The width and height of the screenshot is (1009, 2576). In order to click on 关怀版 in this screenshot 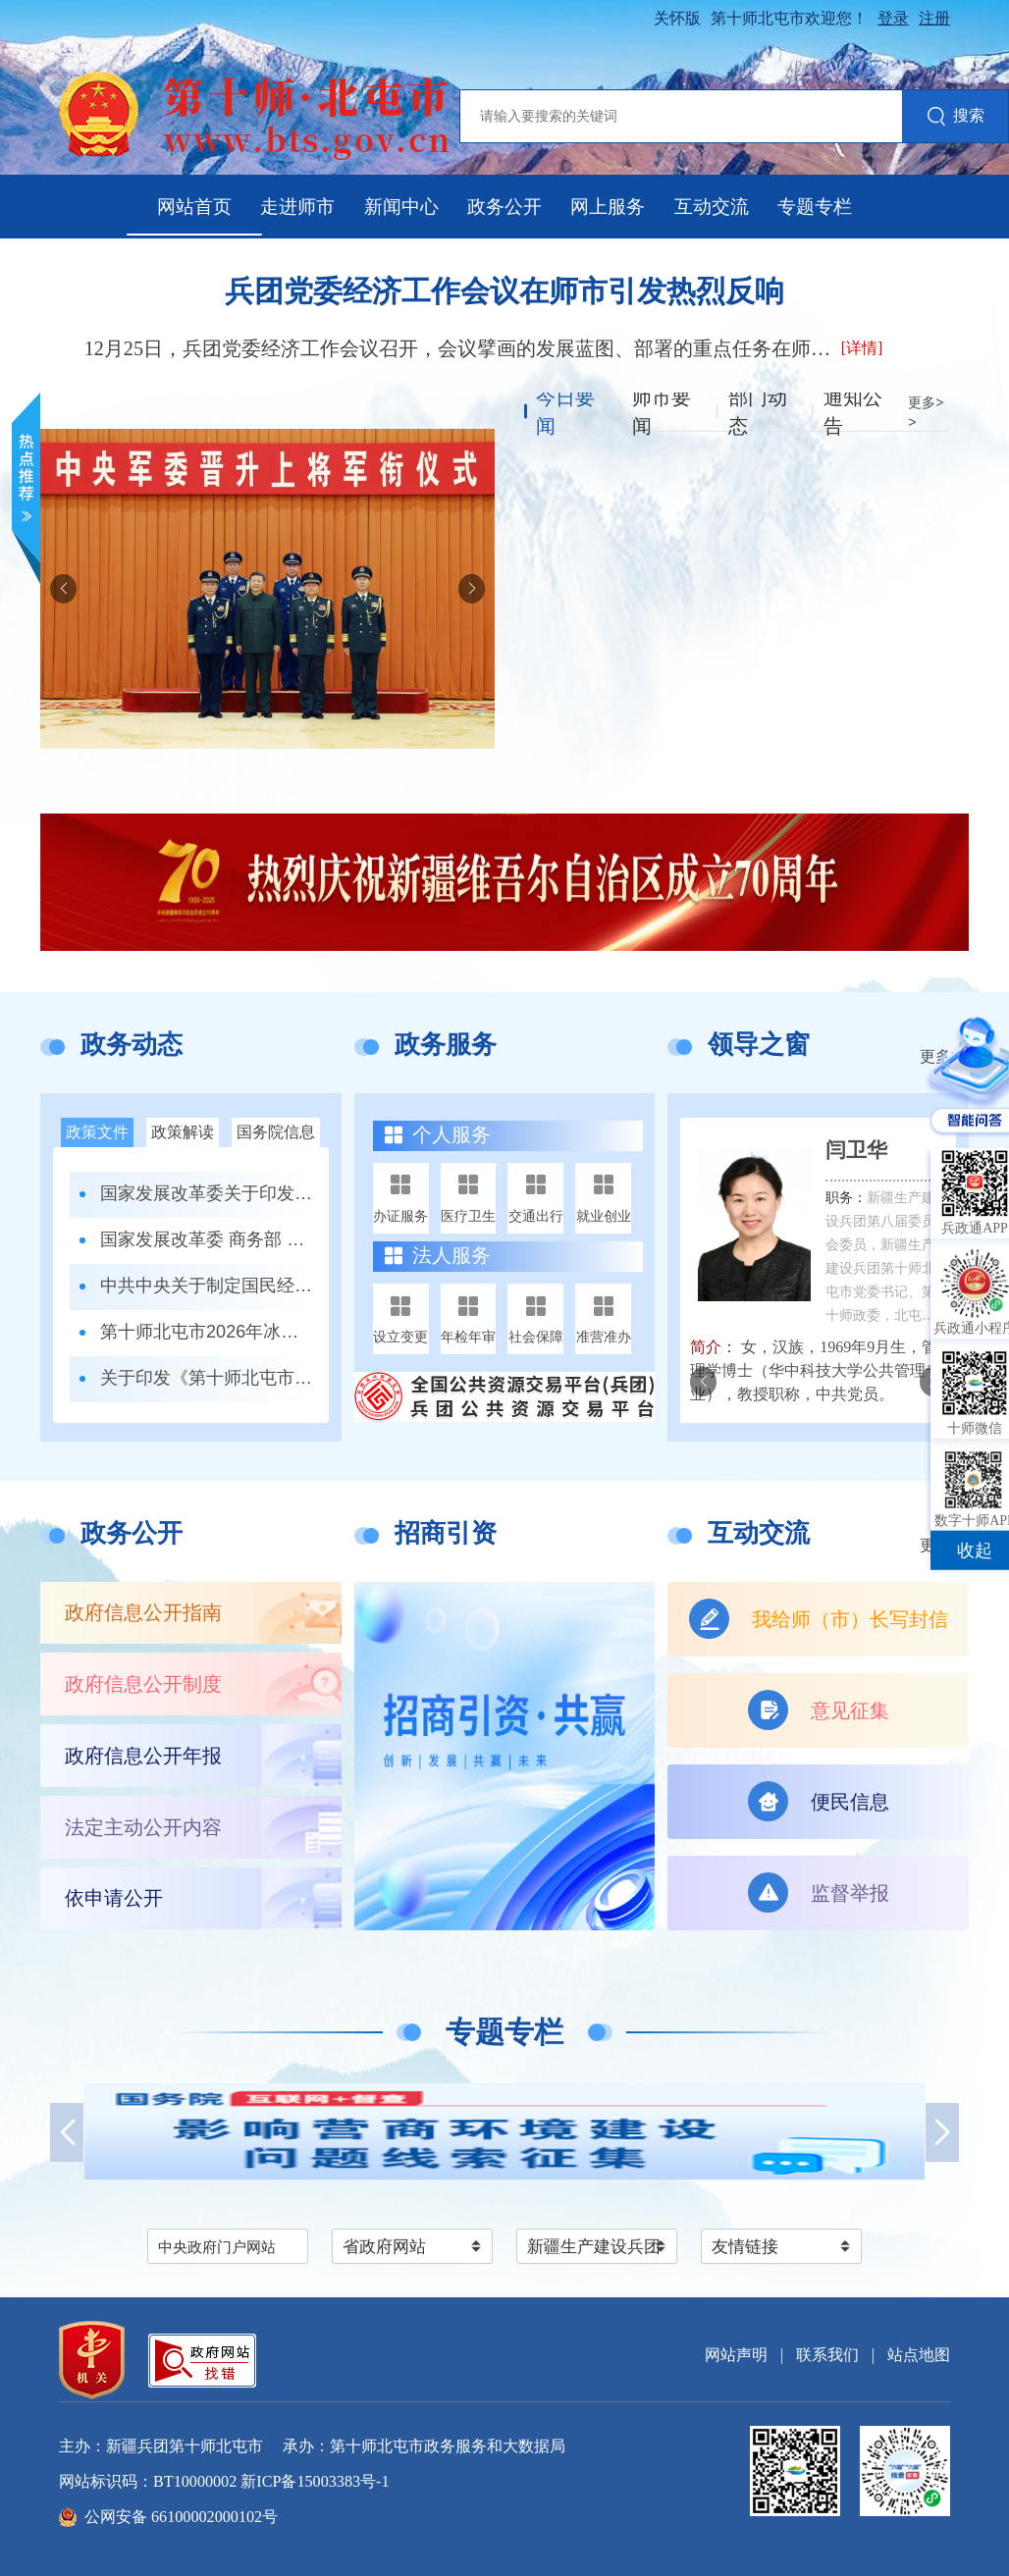, I will do `click(677, 18)`.